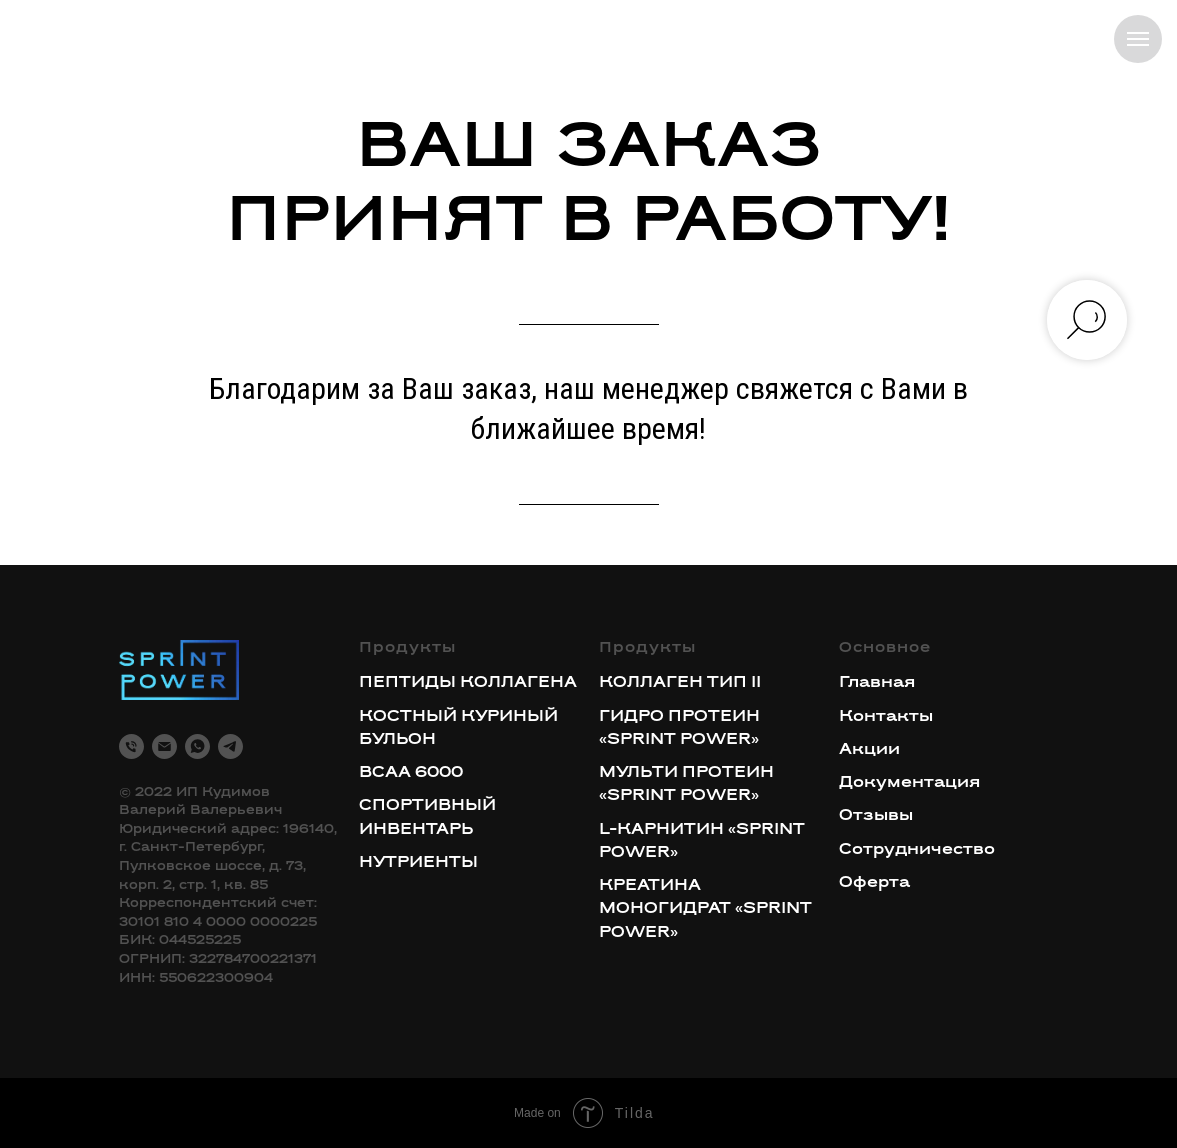  Describe the element at coordinates (164, 746) in the screenshot. I see `[Электронная почта]` at that location.